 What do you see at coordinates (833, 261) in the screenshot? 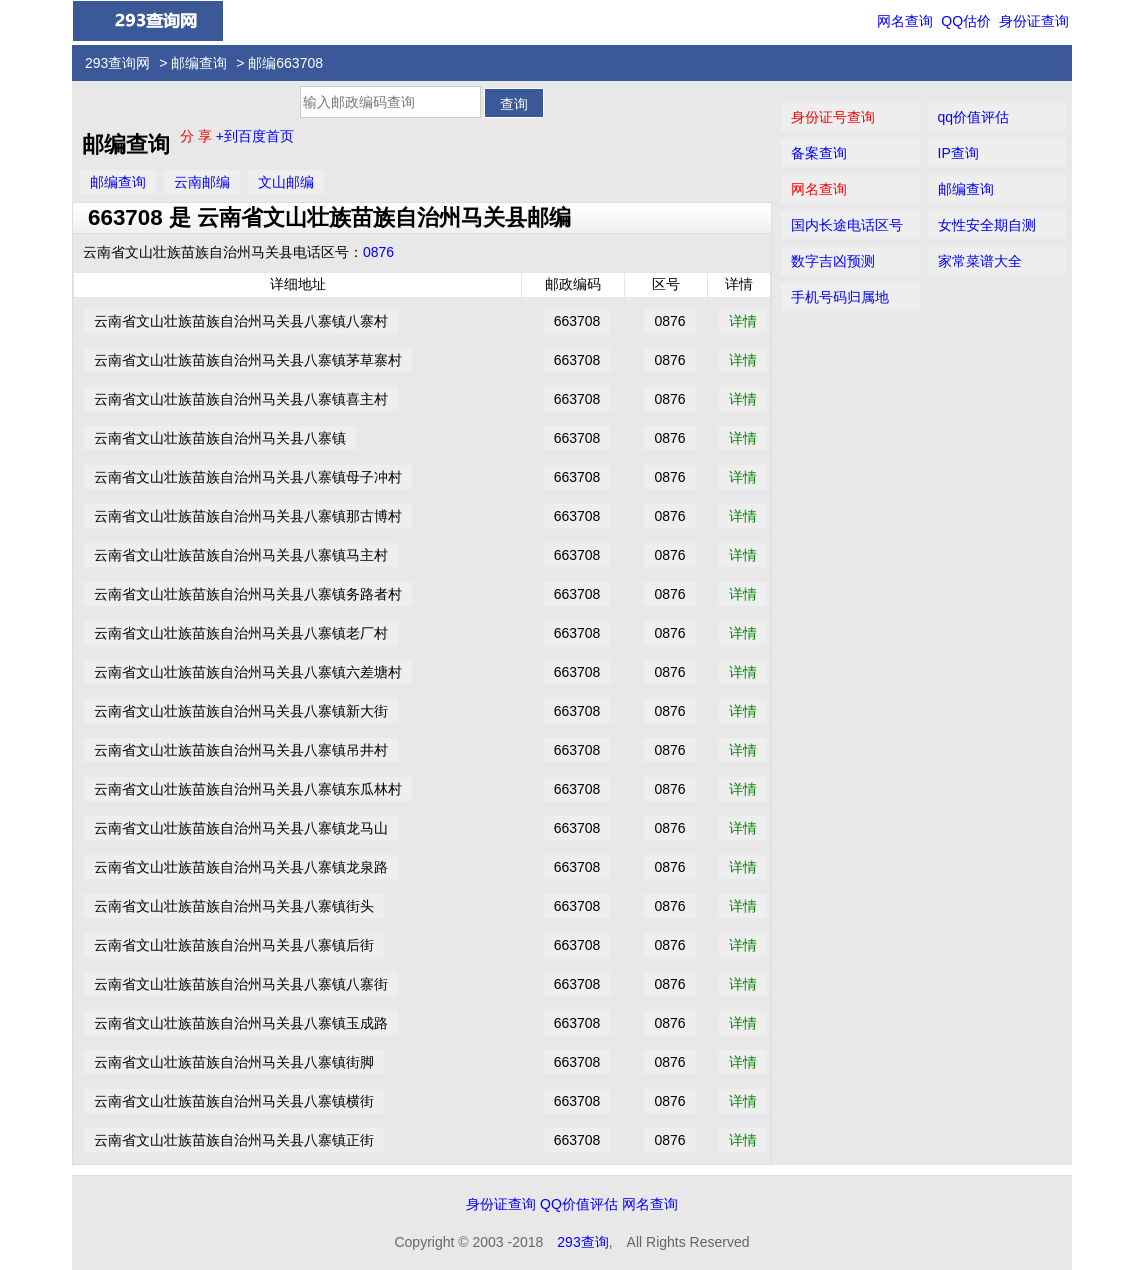
I see `数字吉凶预测` at bounding box center [833, 261].